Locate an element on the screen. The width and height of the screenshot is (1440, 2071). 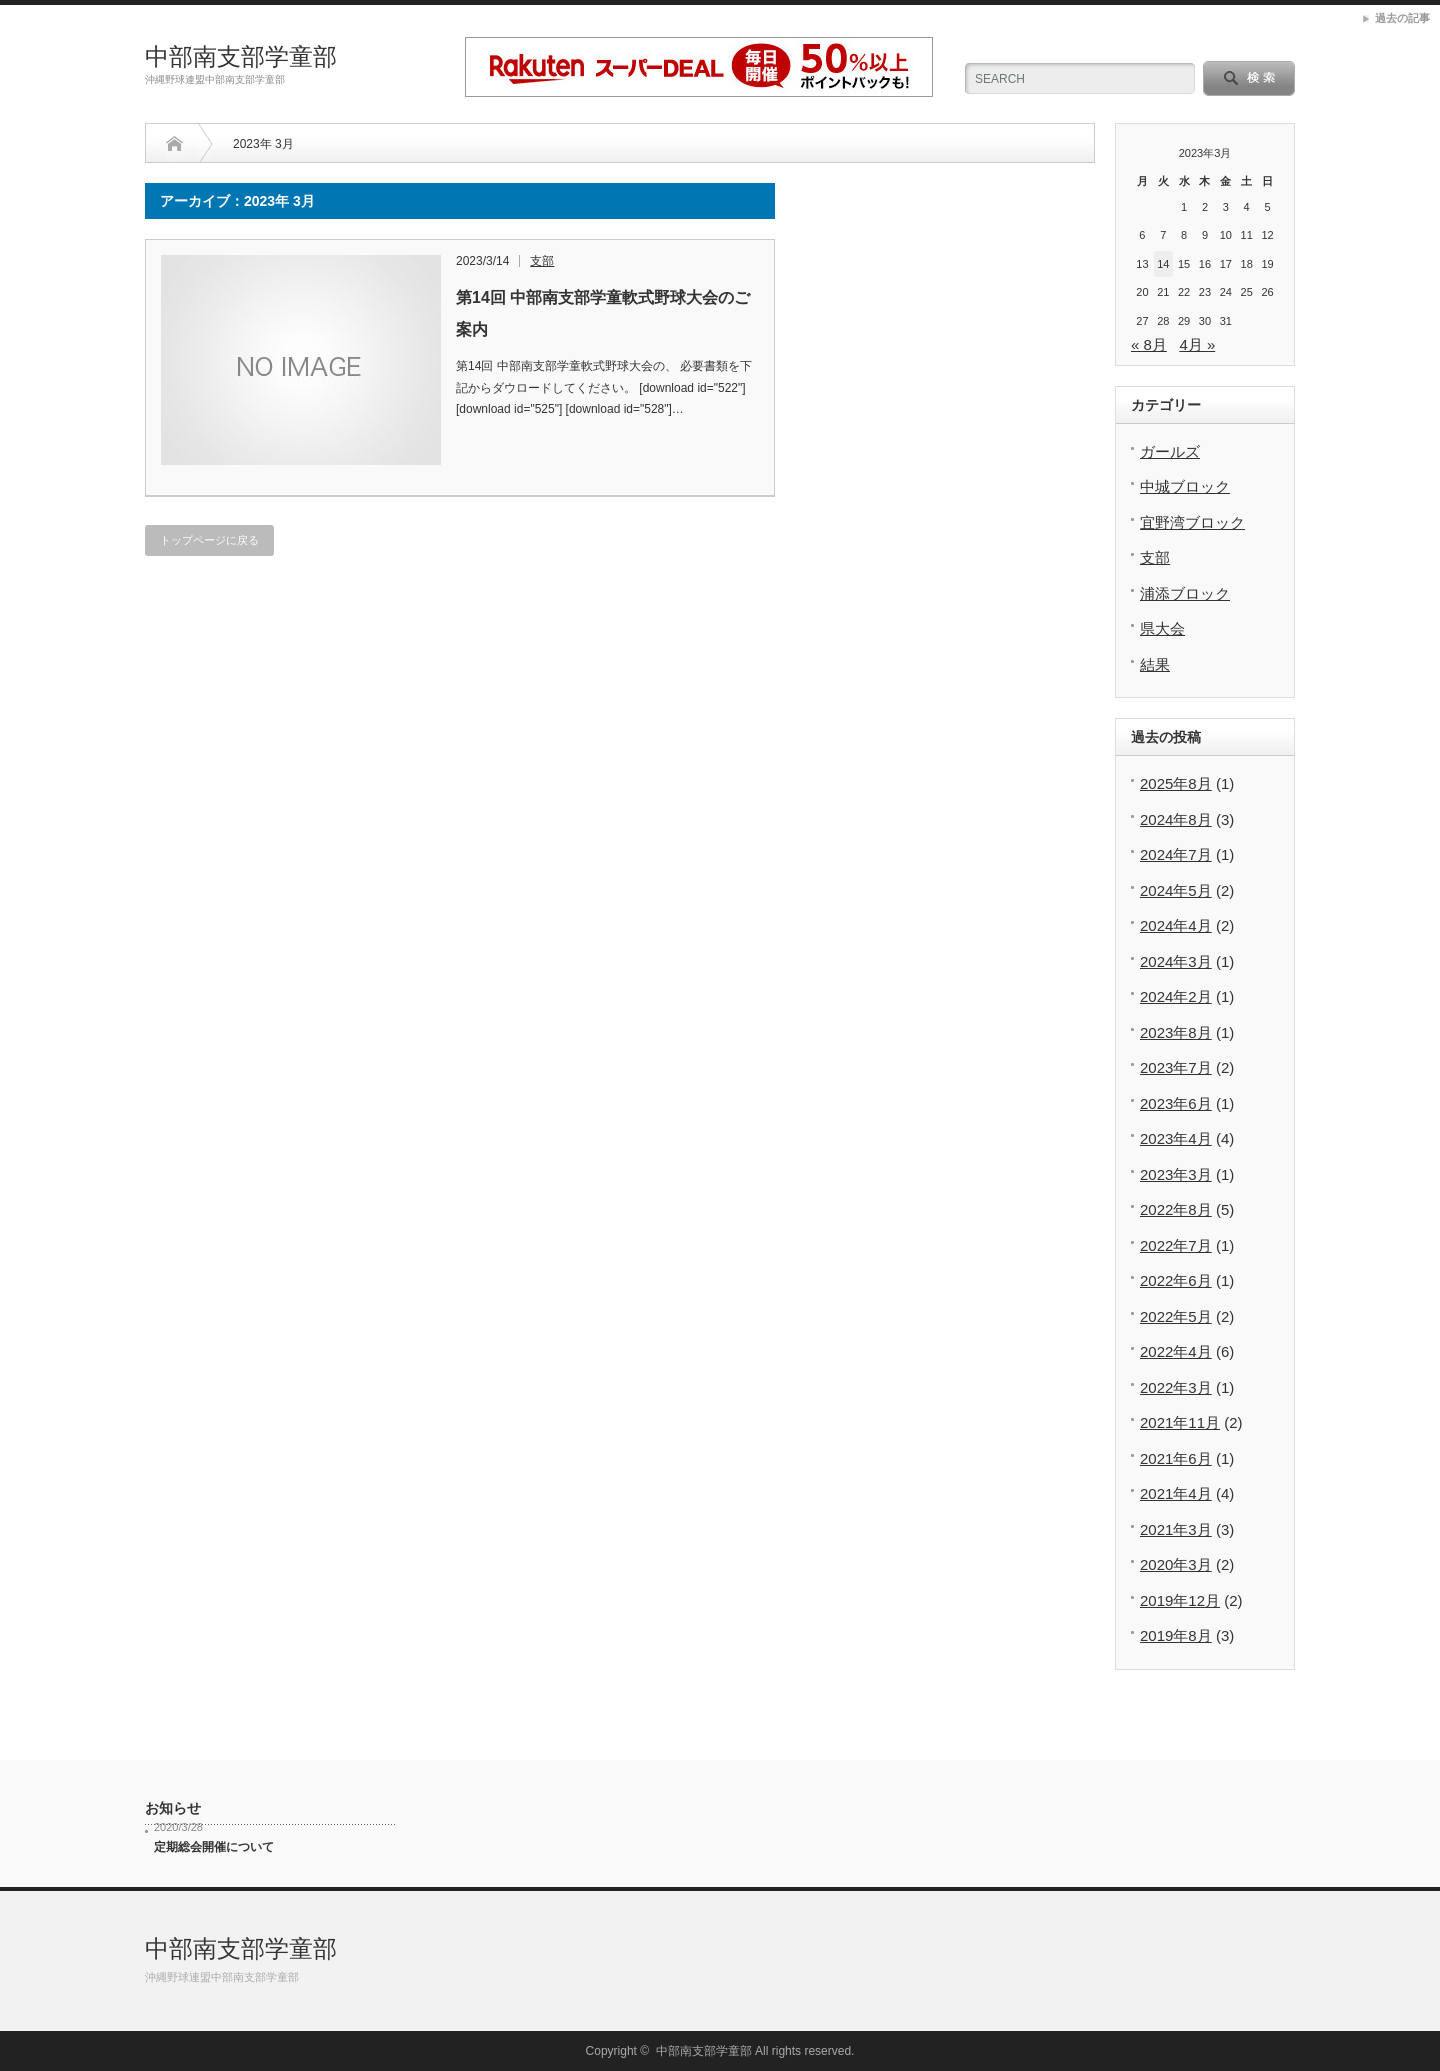
2019年12月 is located at coordinates (1180, 1600).